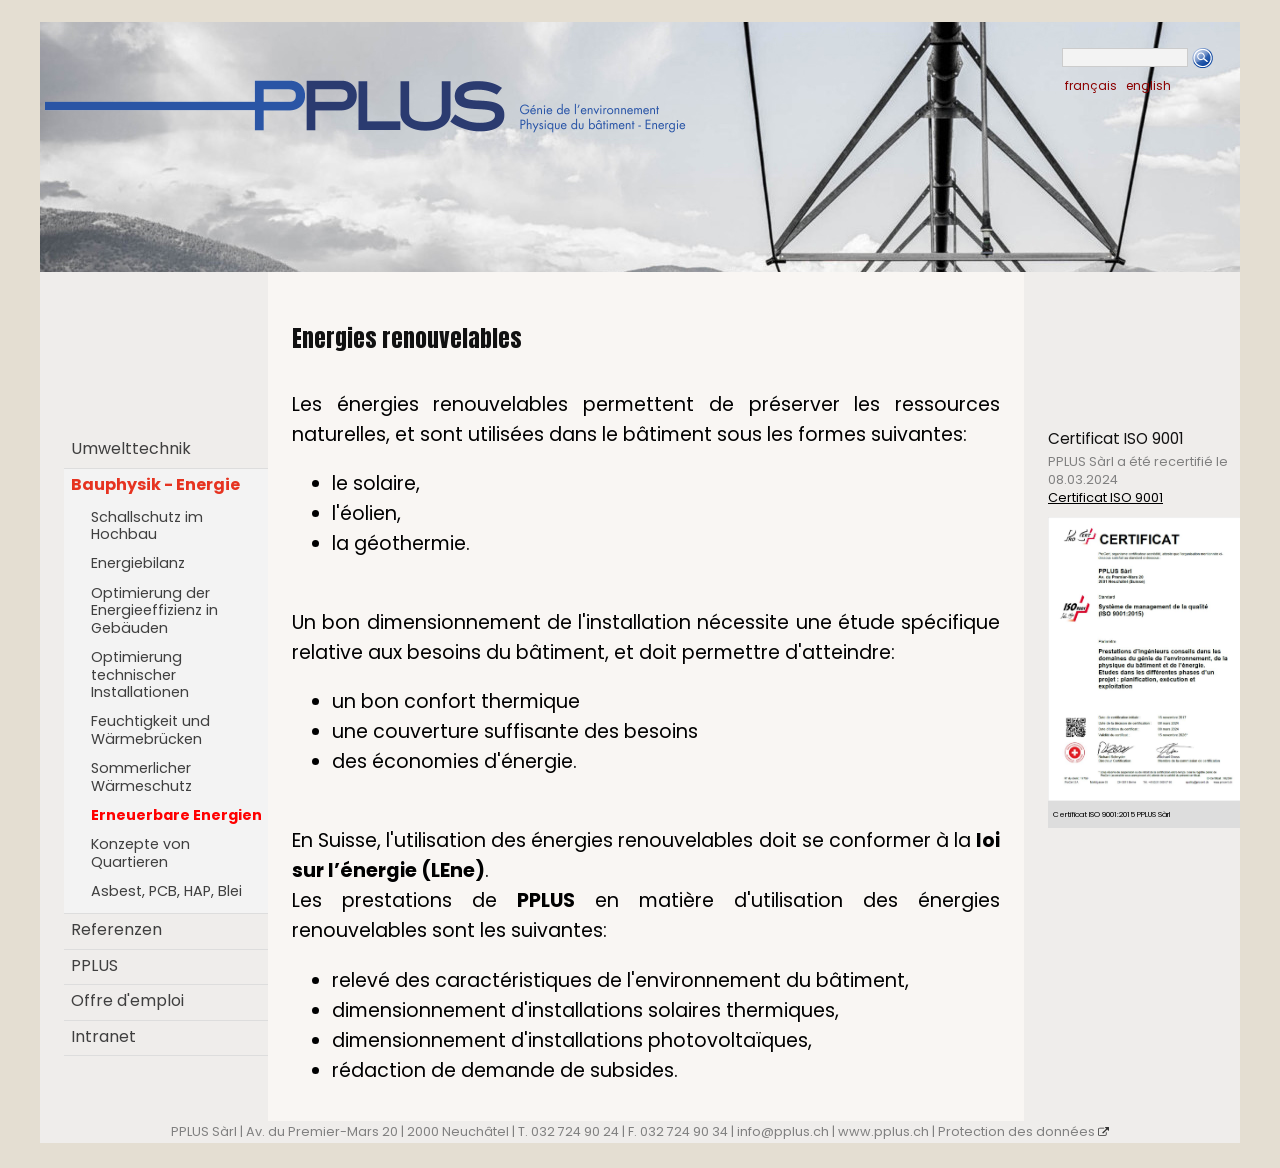  What do you see at coordinates (131, 448) in the screenshot?
I see `Umwelttechnik` at bounding box center [131, 448].